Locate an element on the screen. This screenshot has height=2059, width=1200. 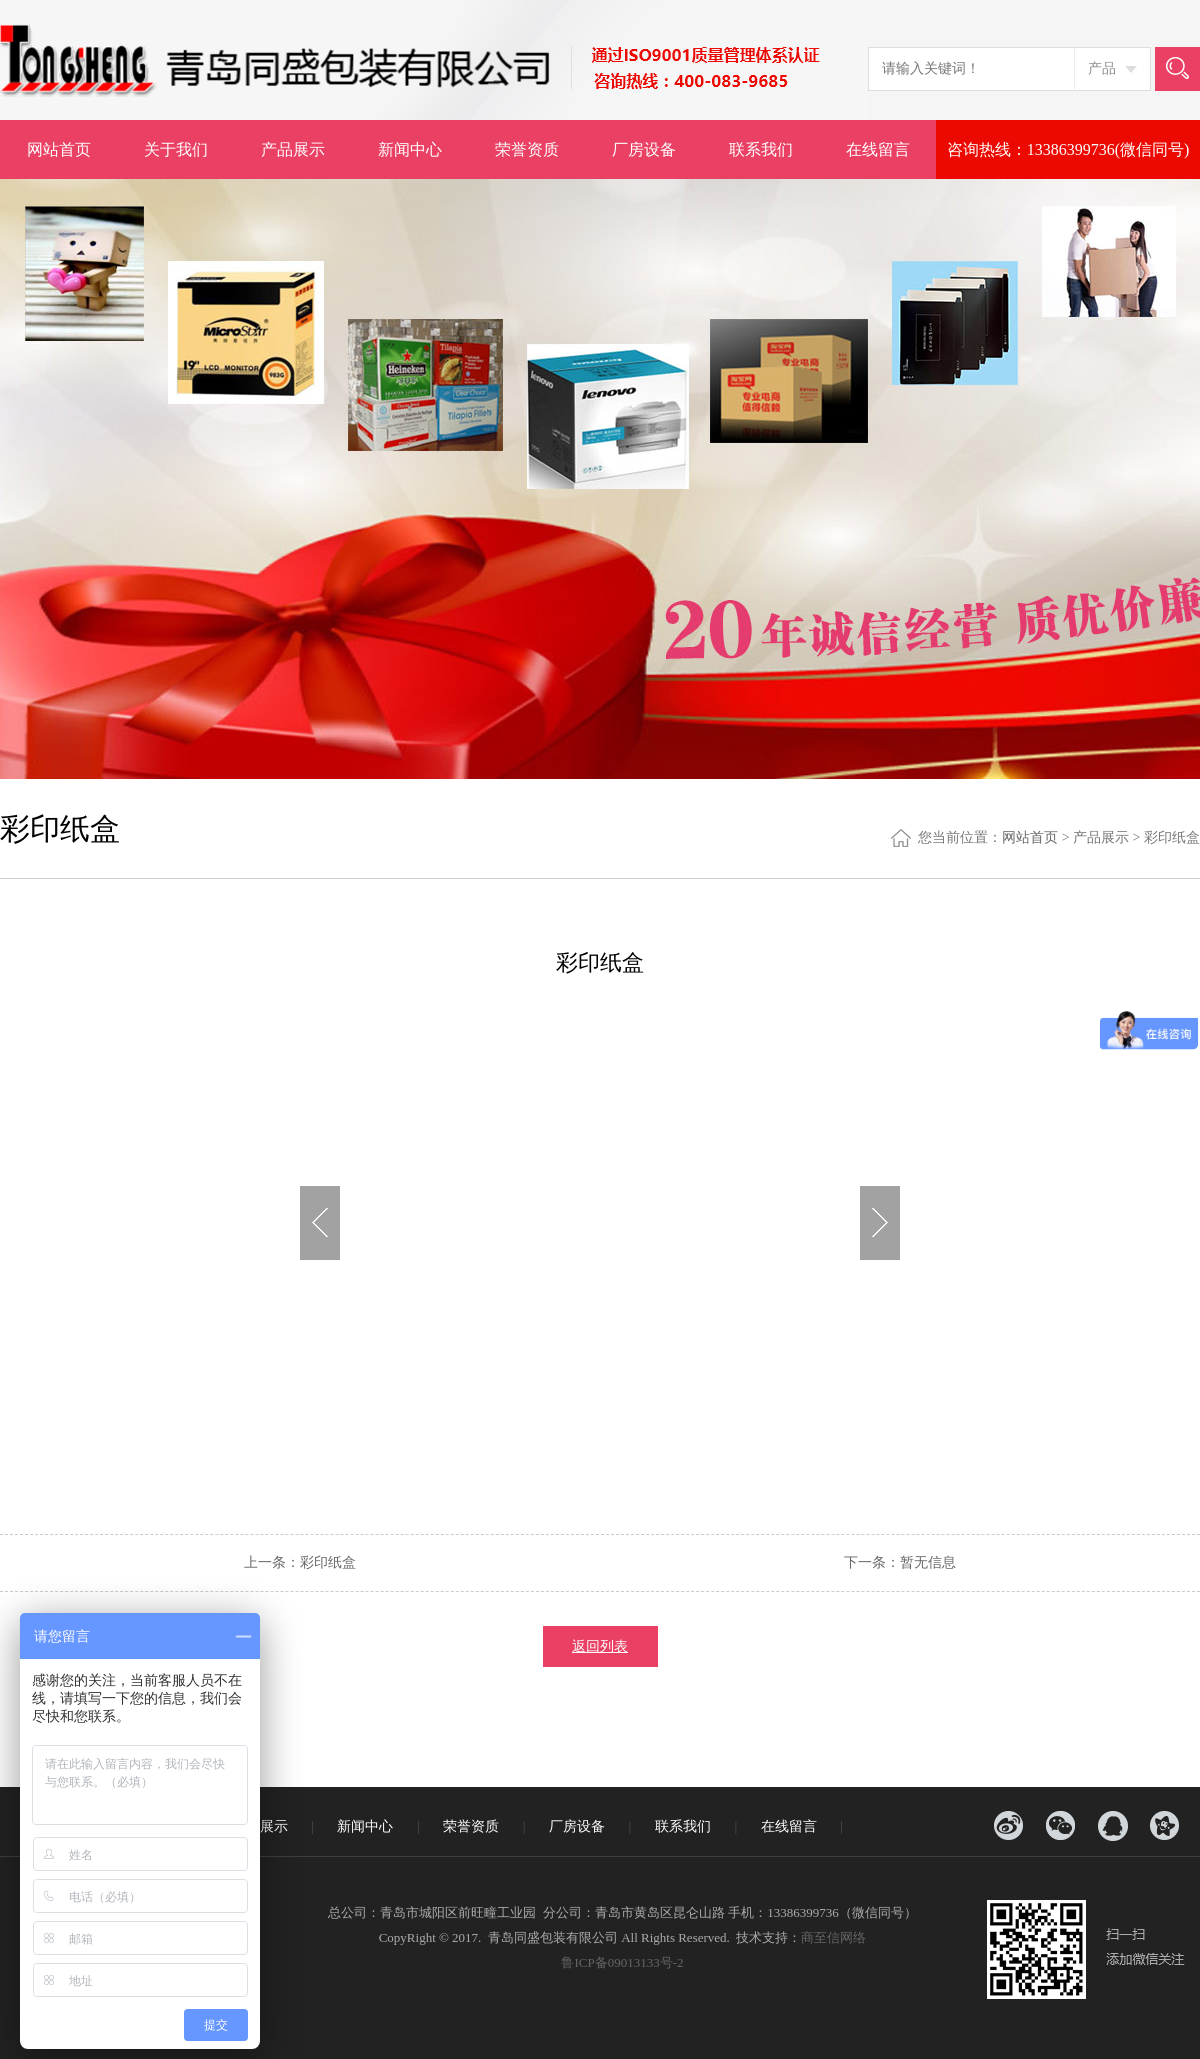
网站首页 is located at coordinates (59, 149).